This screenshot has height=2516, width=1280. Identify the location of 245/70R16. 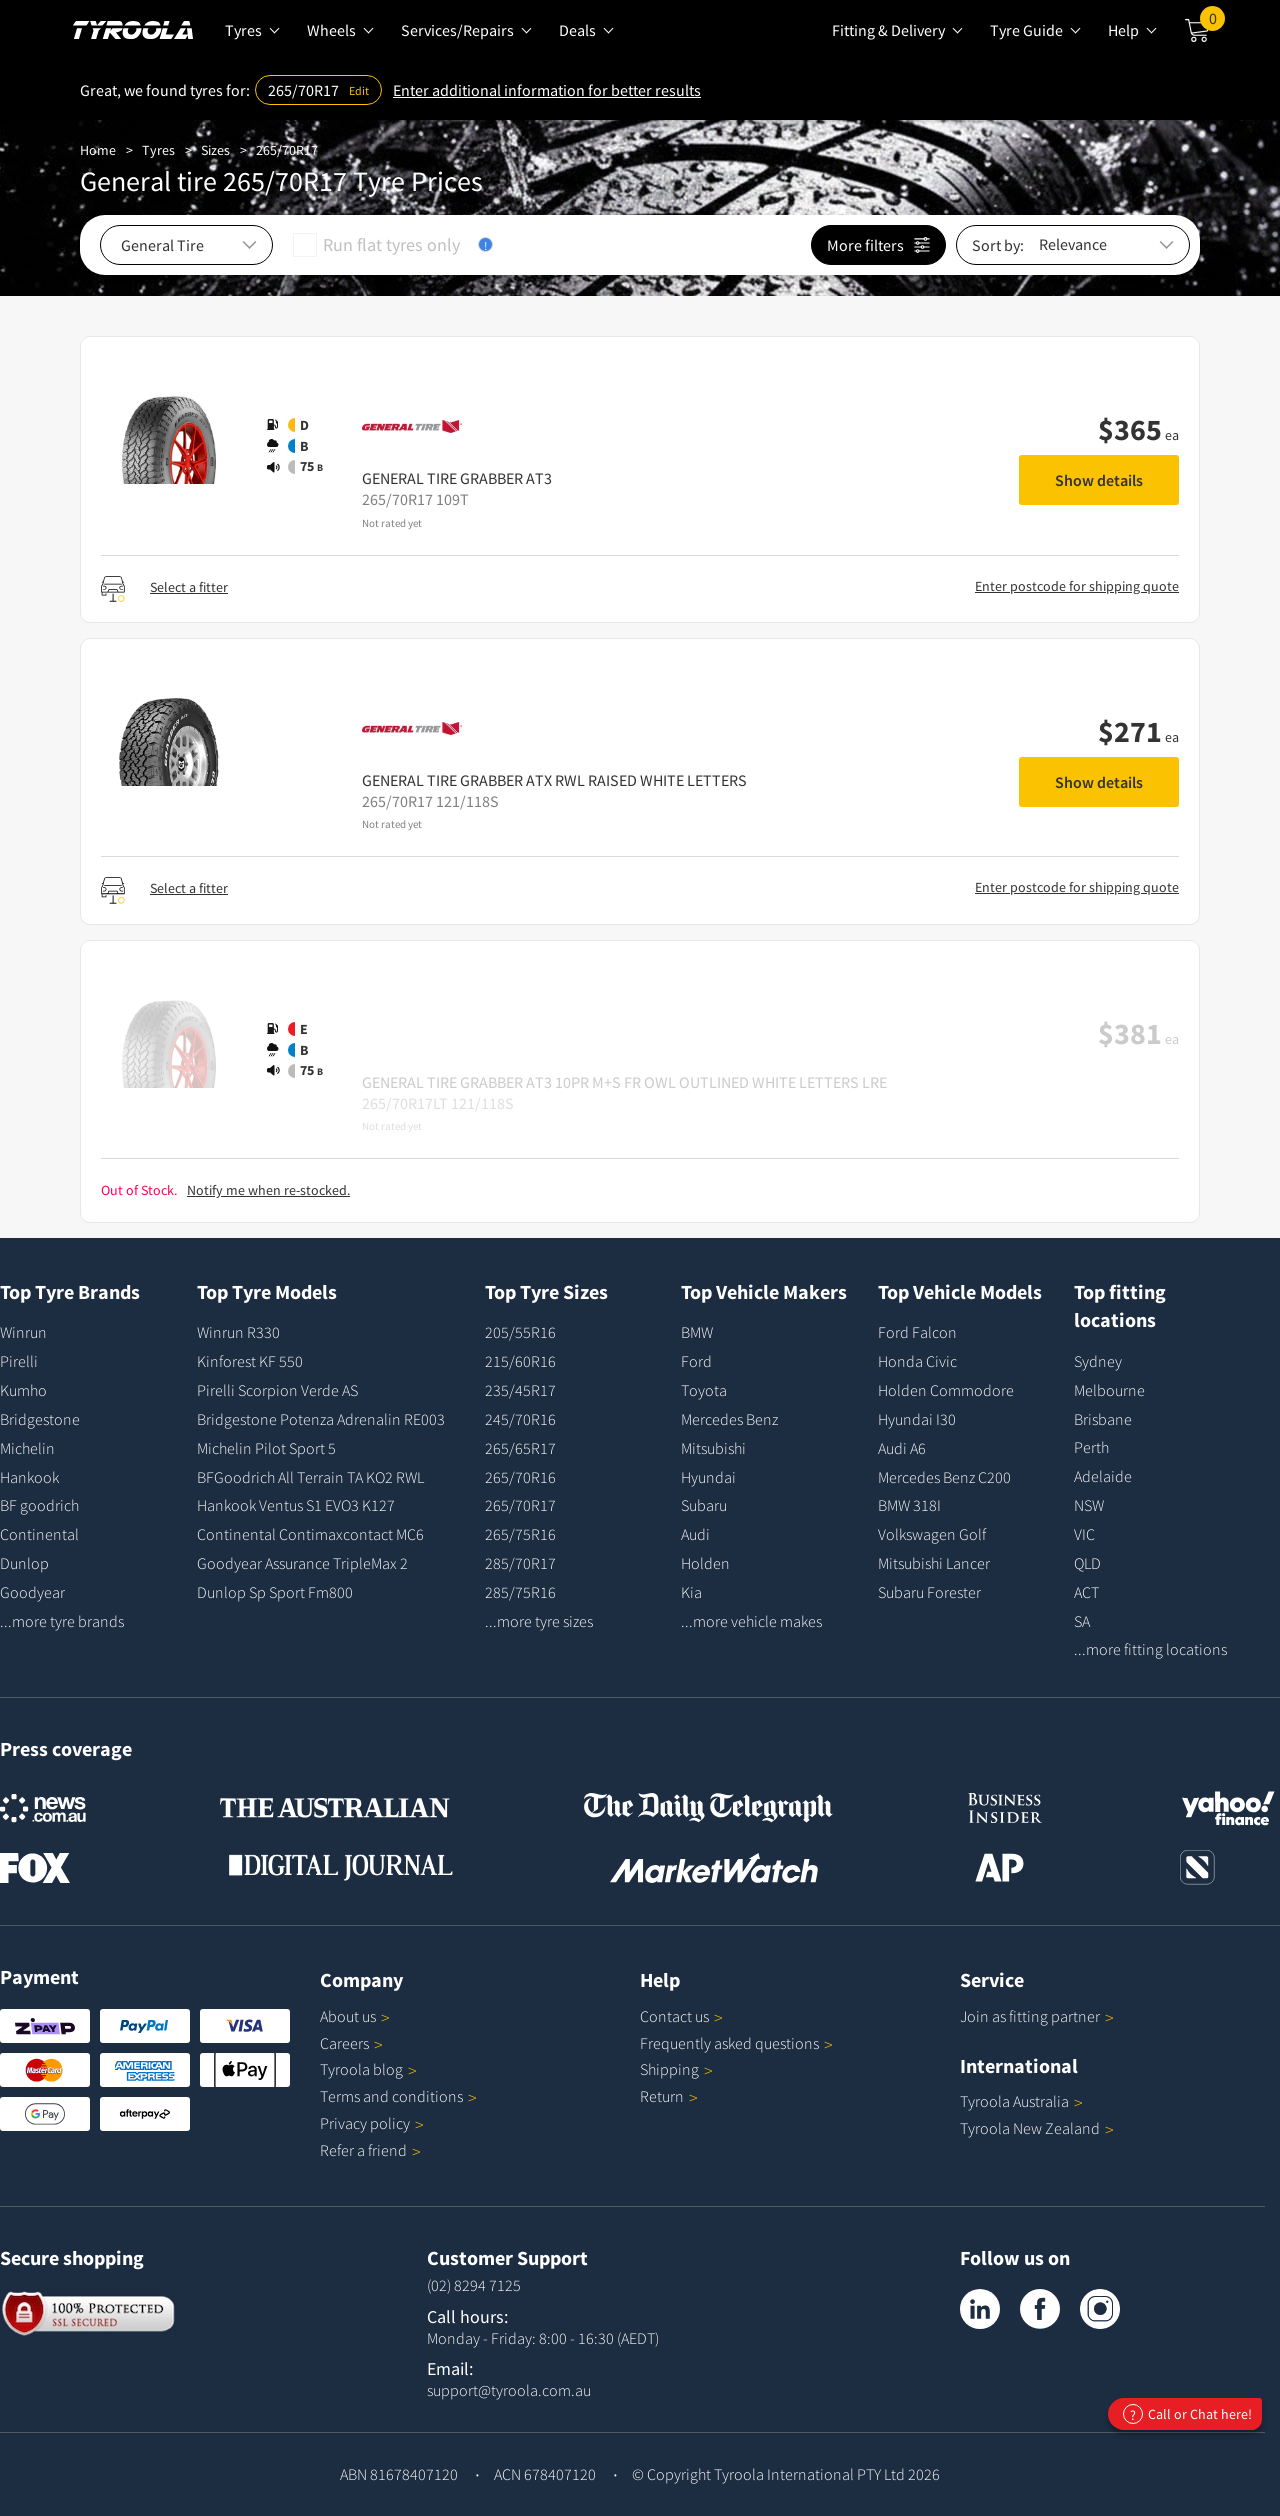
(520, 1419).